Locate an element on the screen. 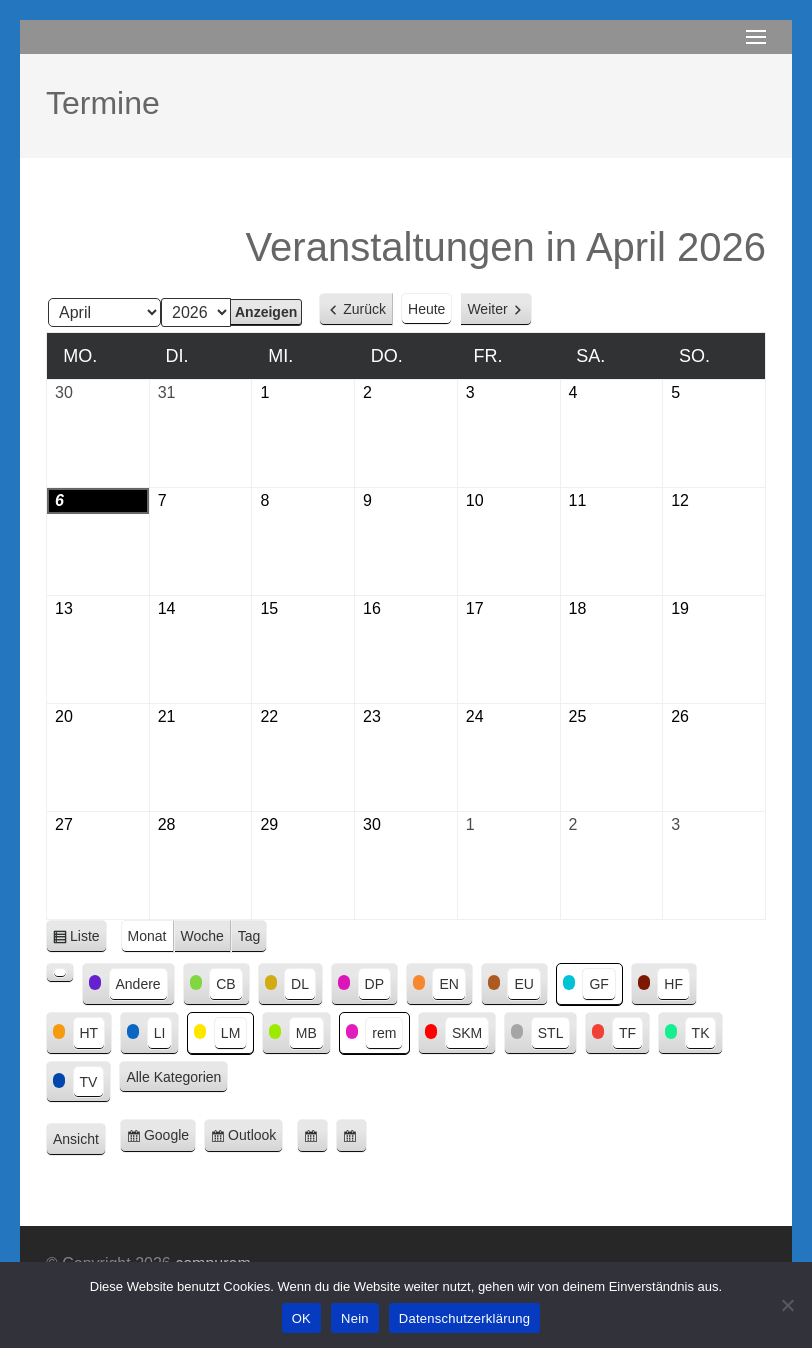 This screenshot has height=1348, width=812. Alle Kategorien is located at coordinates (173, 1077).